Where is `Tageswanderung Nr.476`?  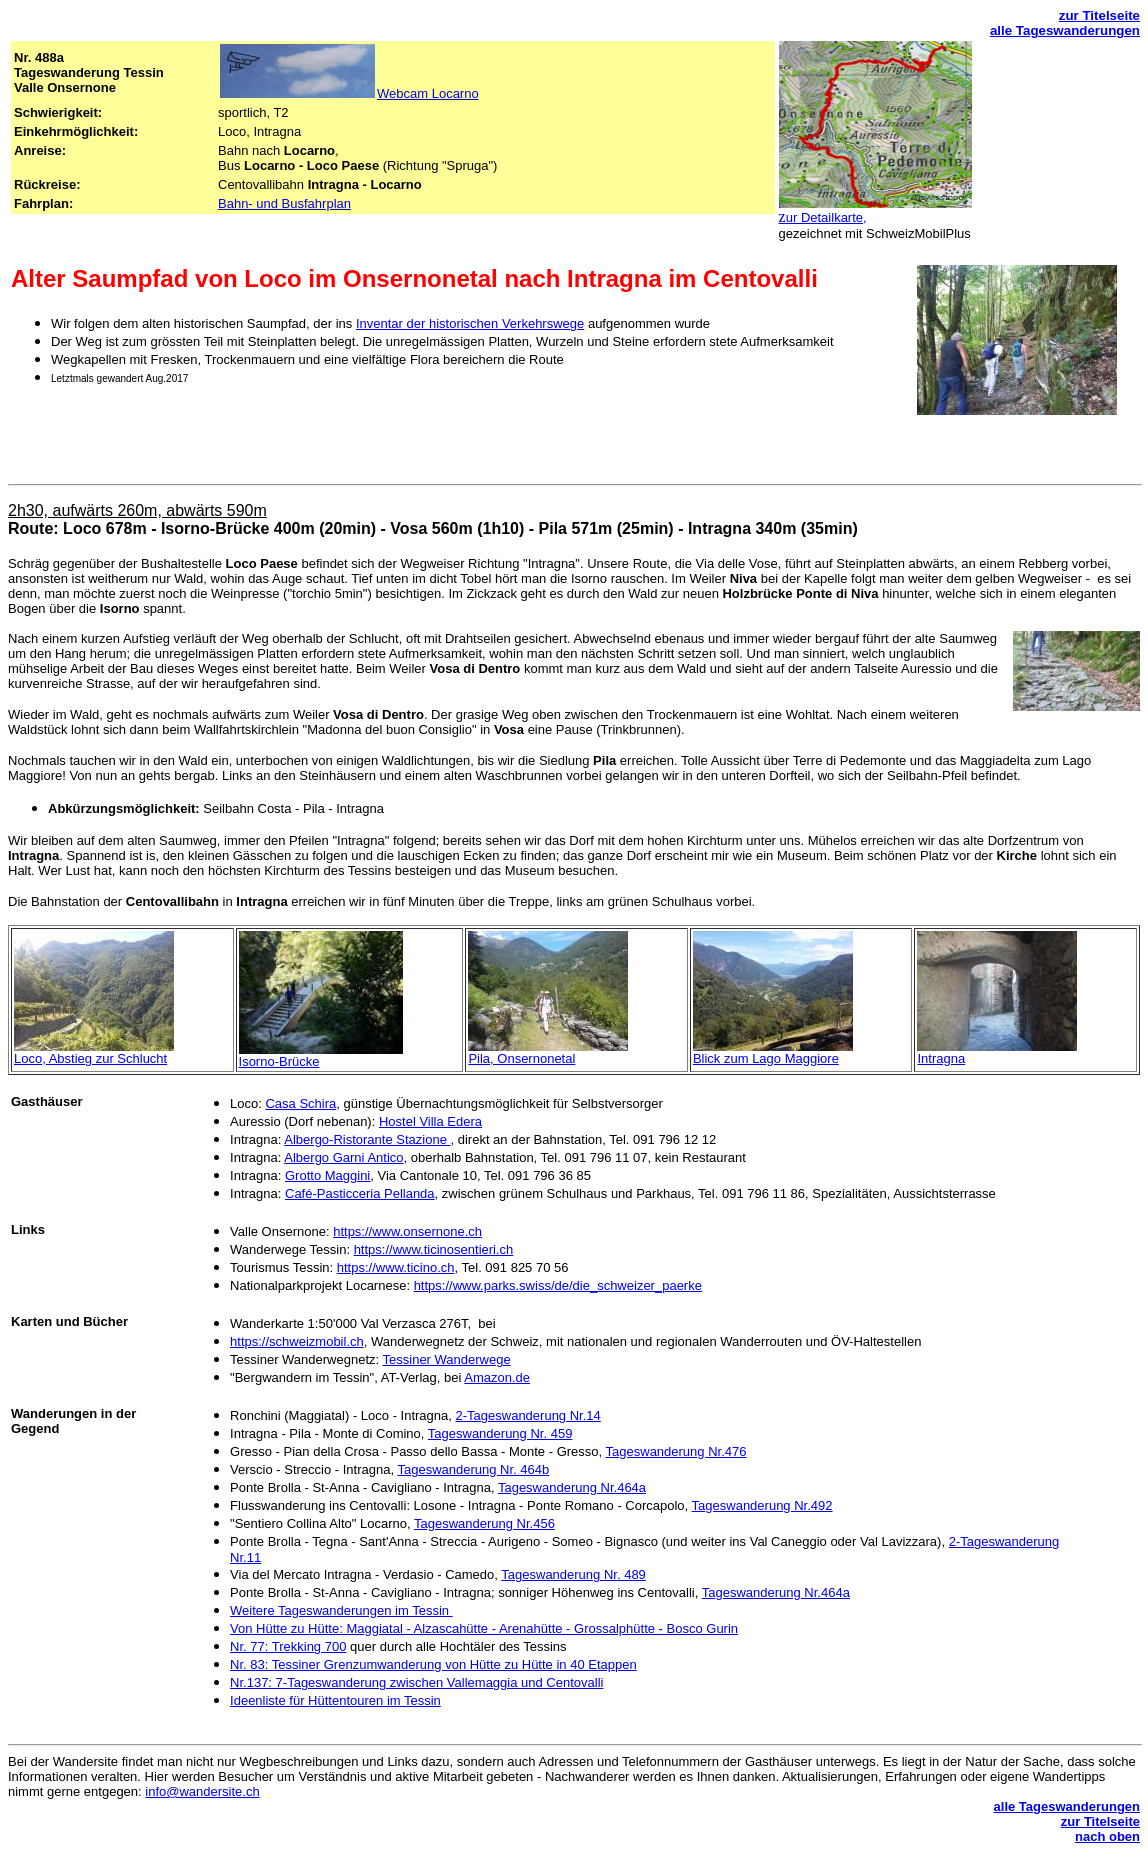
Tageswanderung Nr.476 is located at coordinates (676, 1451).